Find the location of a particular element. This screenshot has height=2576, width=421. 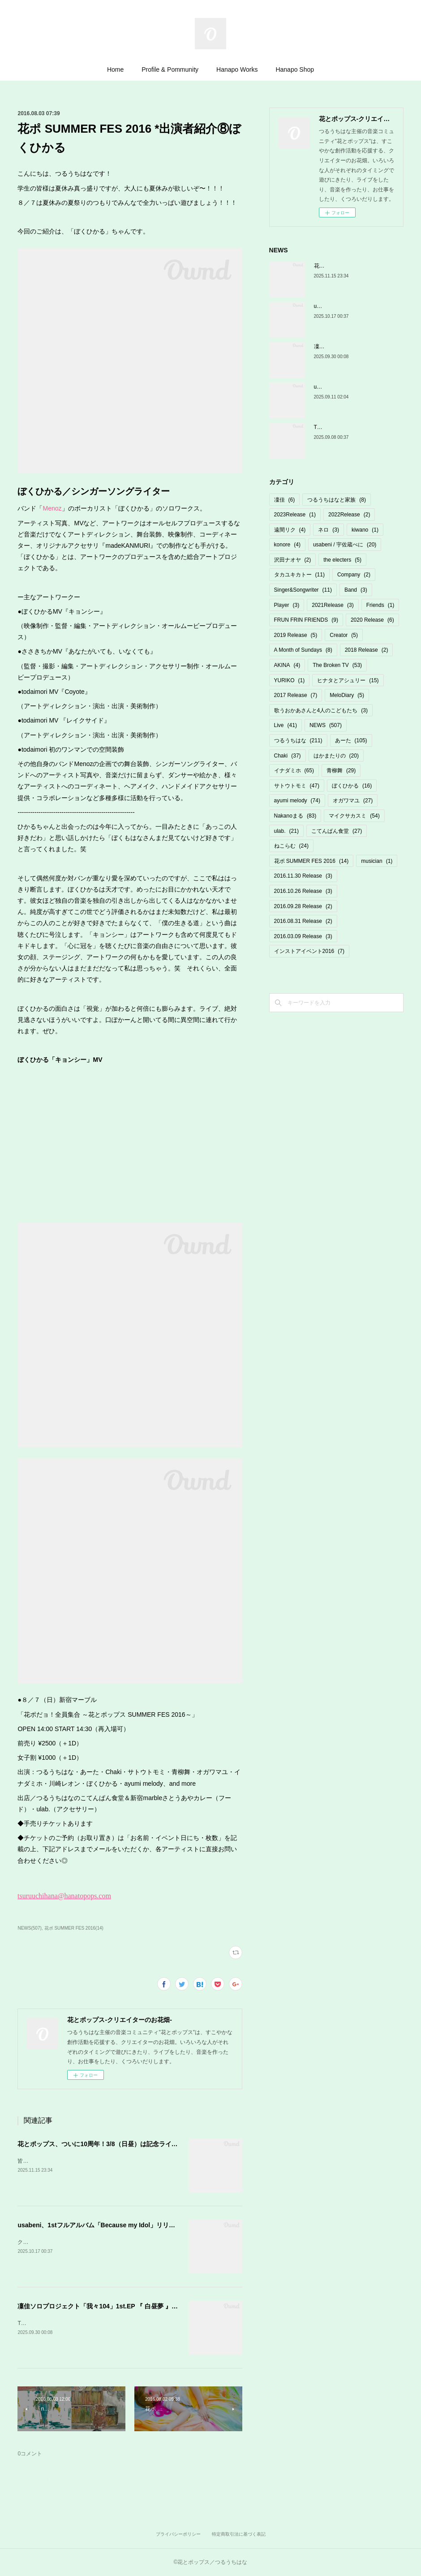

Nakanoまる is located at coordinates (295, 816).